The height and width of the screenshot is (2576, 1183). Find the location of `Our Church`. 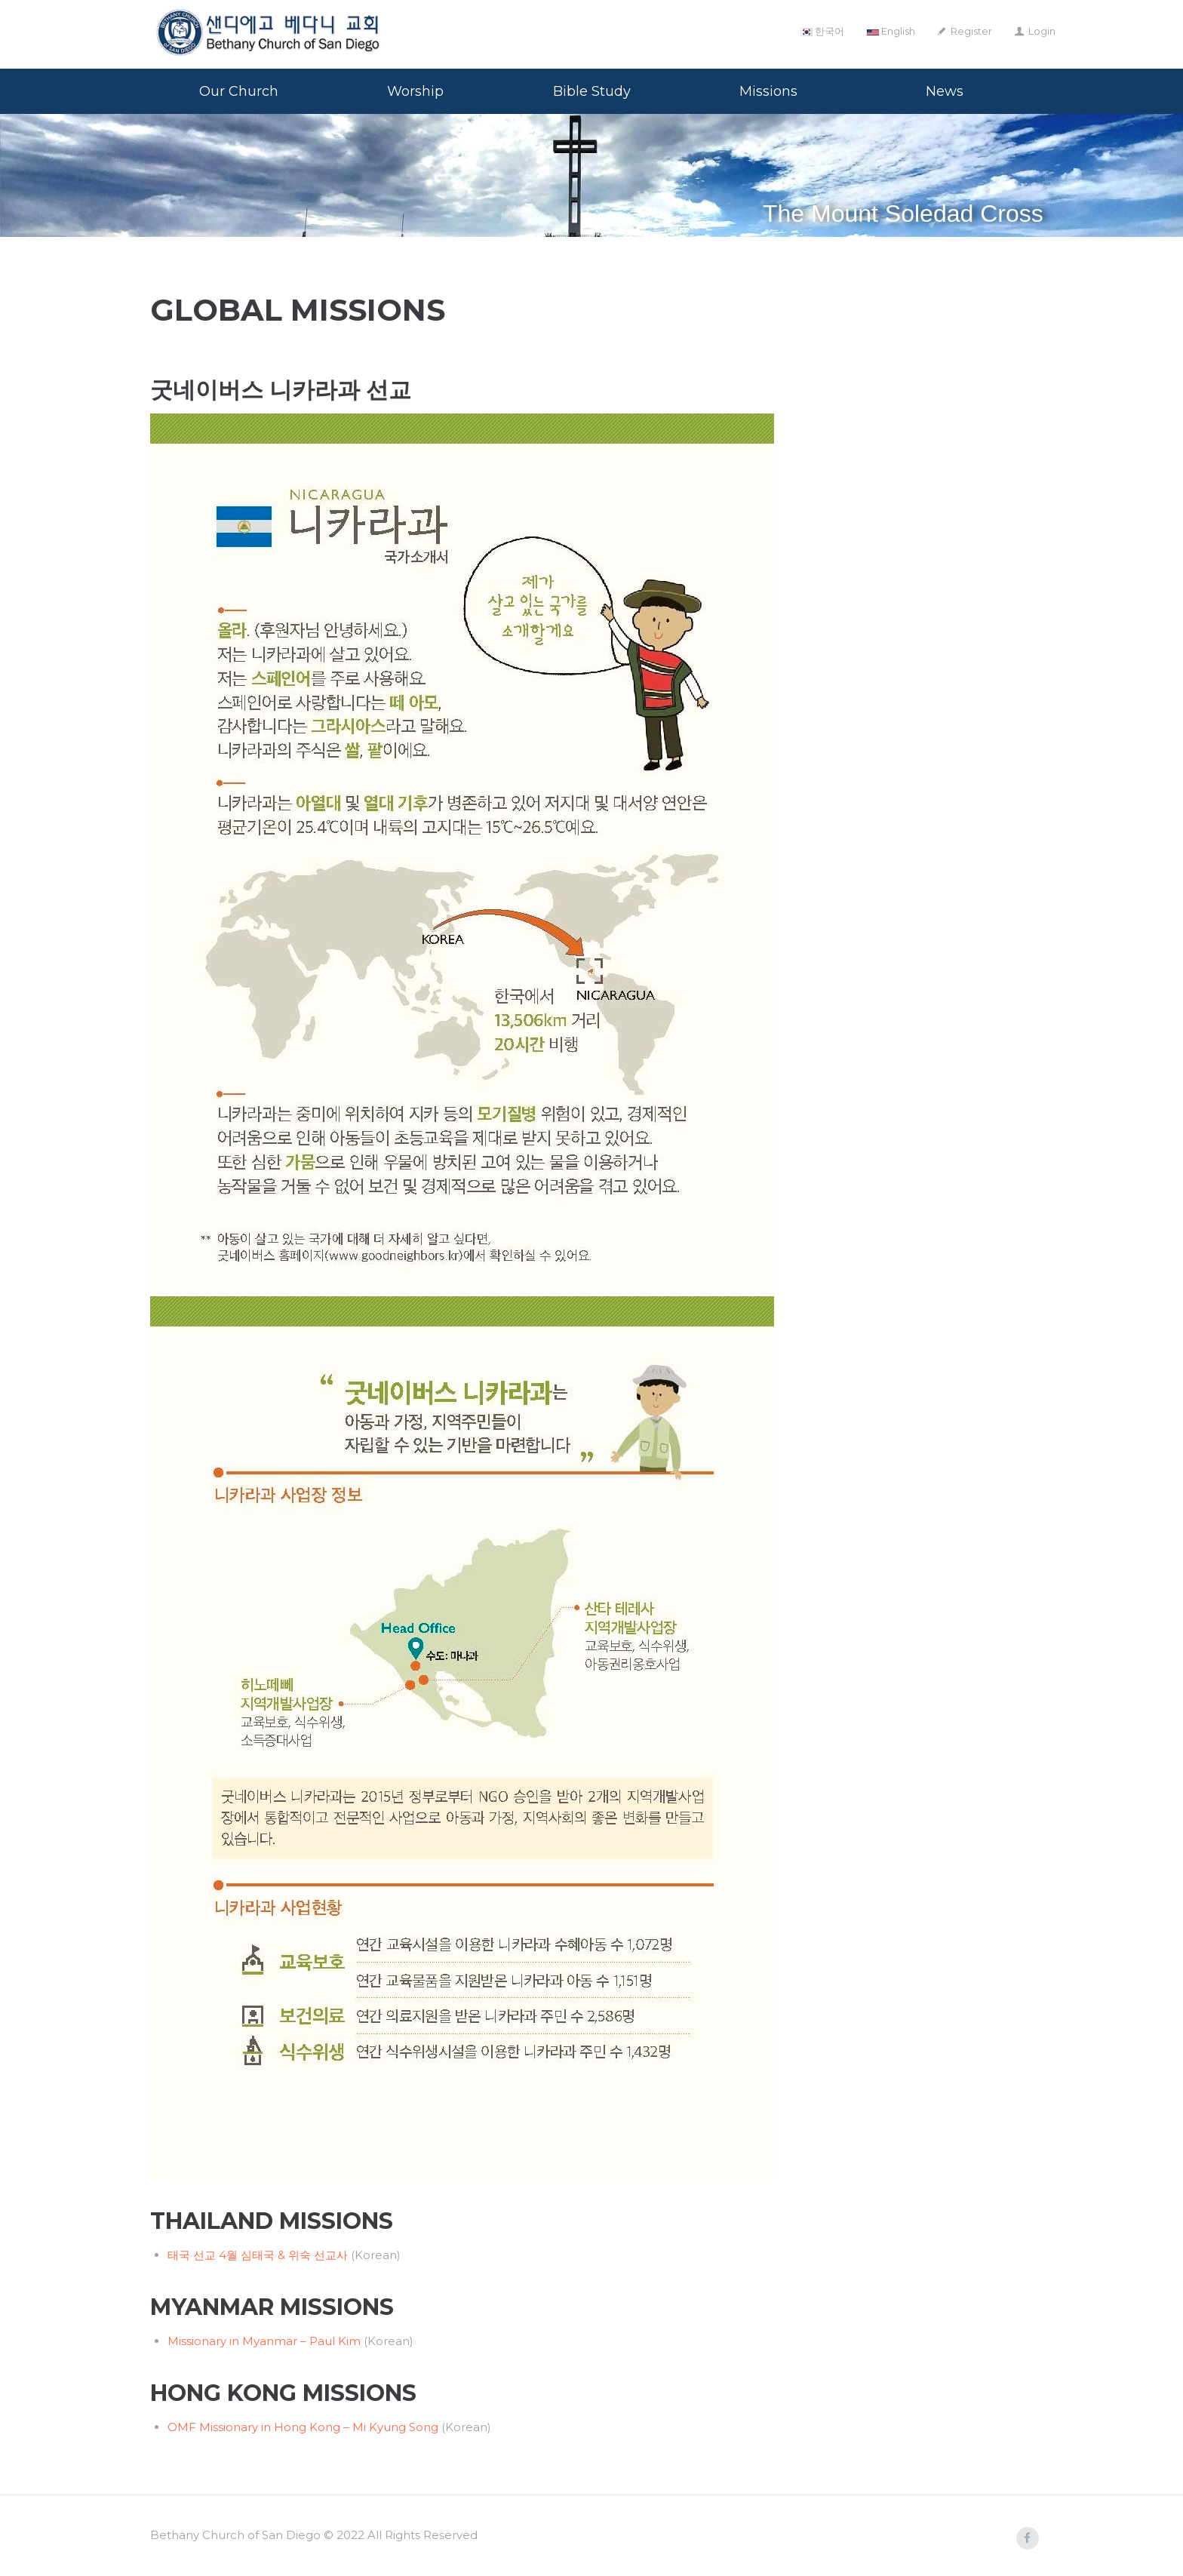

Our Church is located at coordinates (238, 91).